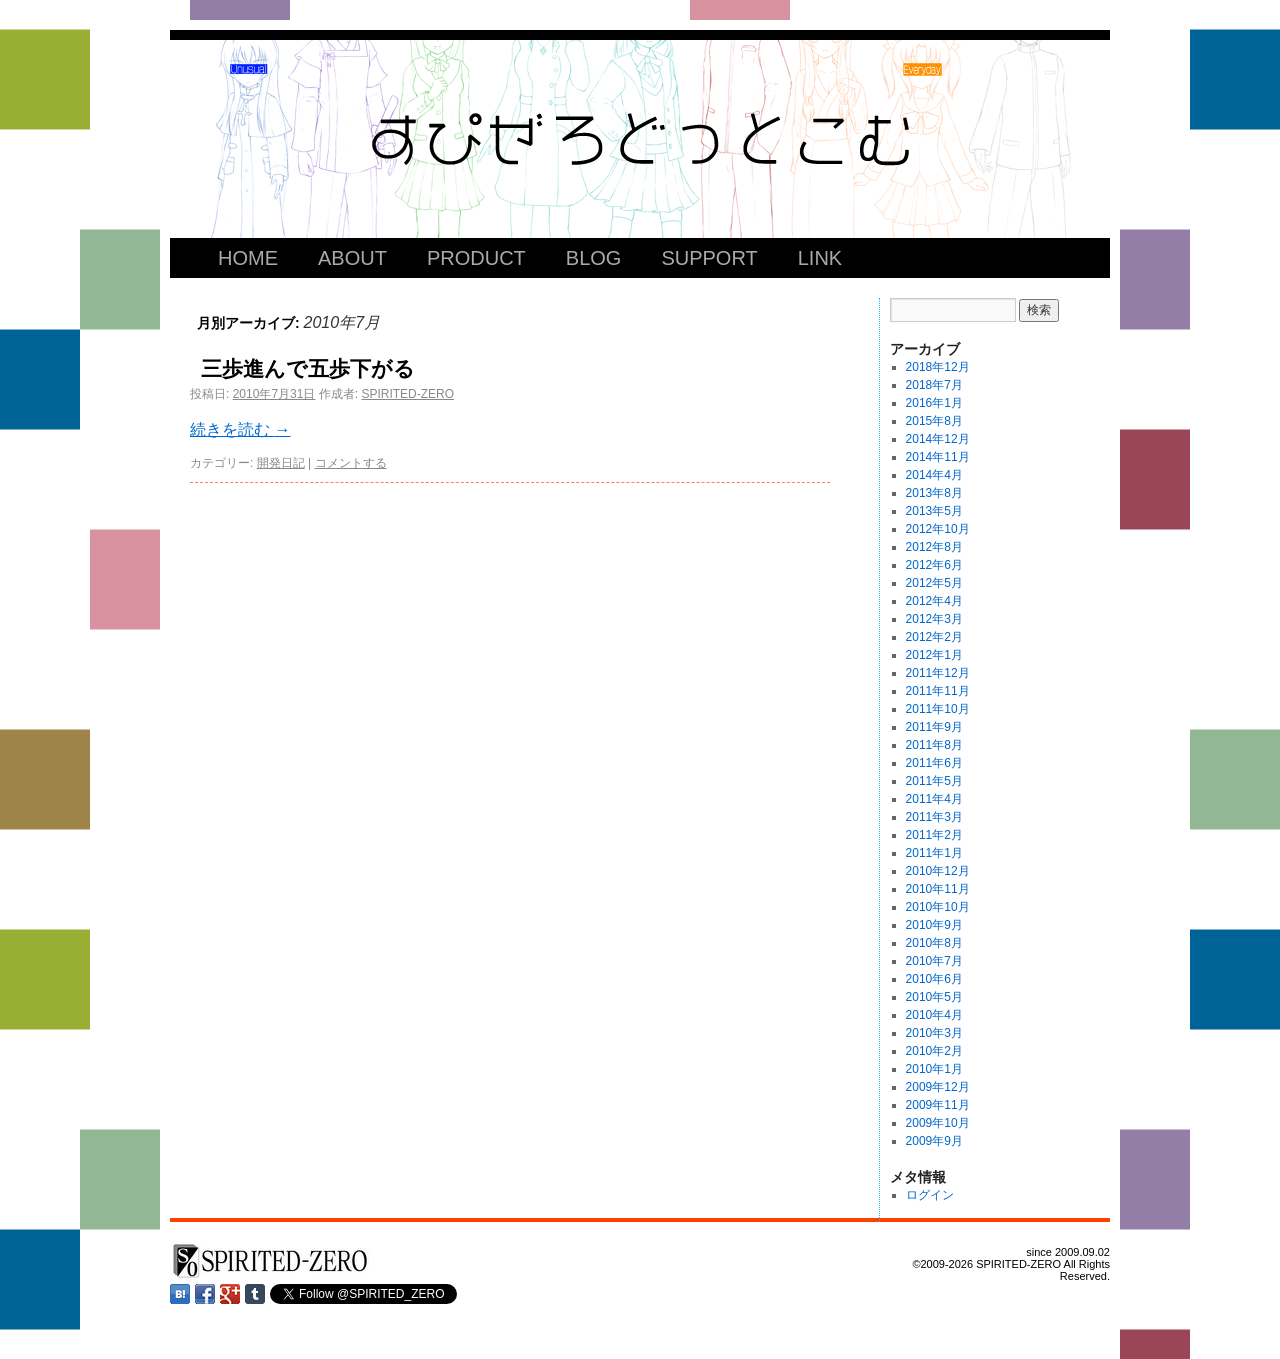  I want to click on 2014年4月, so click(934, 475).